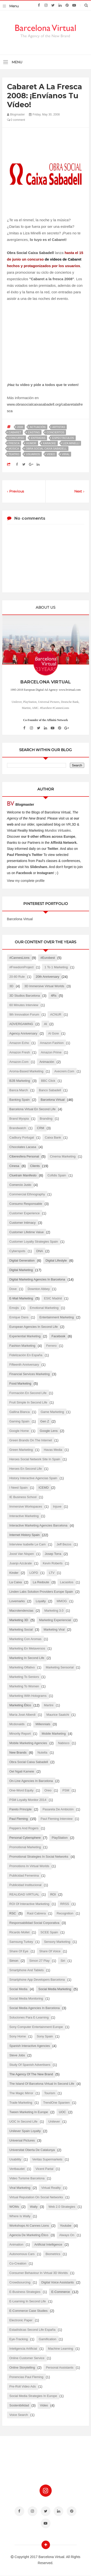 The width and height of the screenshot is (91, 2576). I want to click on Marketing in Second Life, so click(26, 1658).